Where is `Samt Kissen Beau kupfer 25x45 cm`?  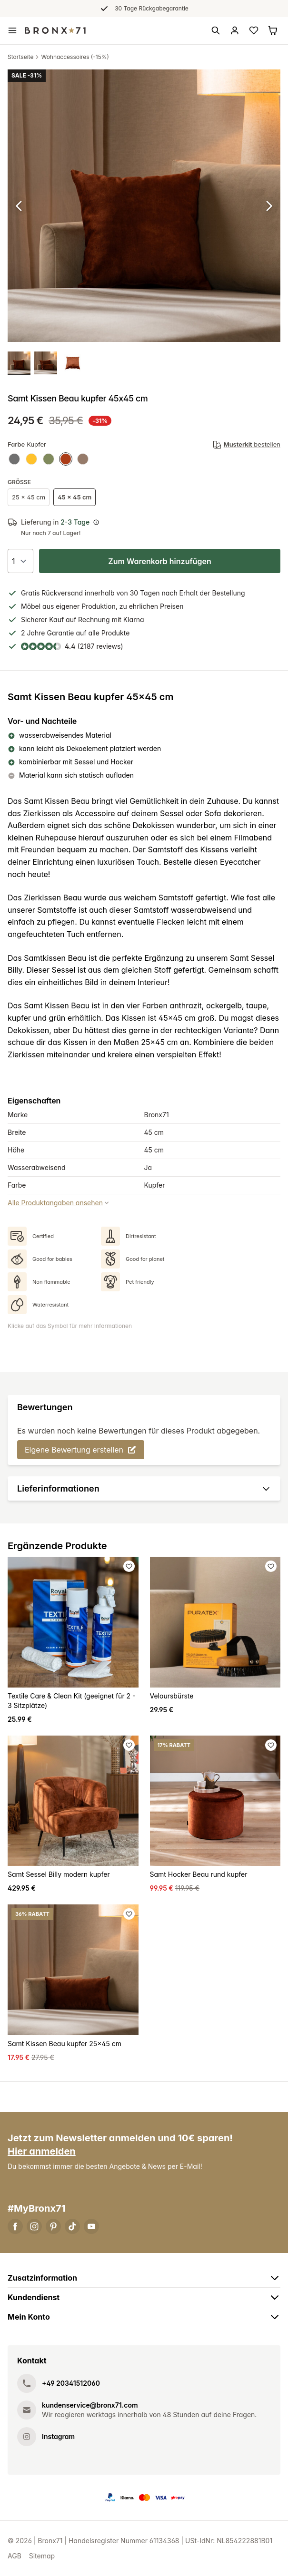 Samt Kissen Beau kupfer 25x45 cm is located at coordinates (64, 2043).